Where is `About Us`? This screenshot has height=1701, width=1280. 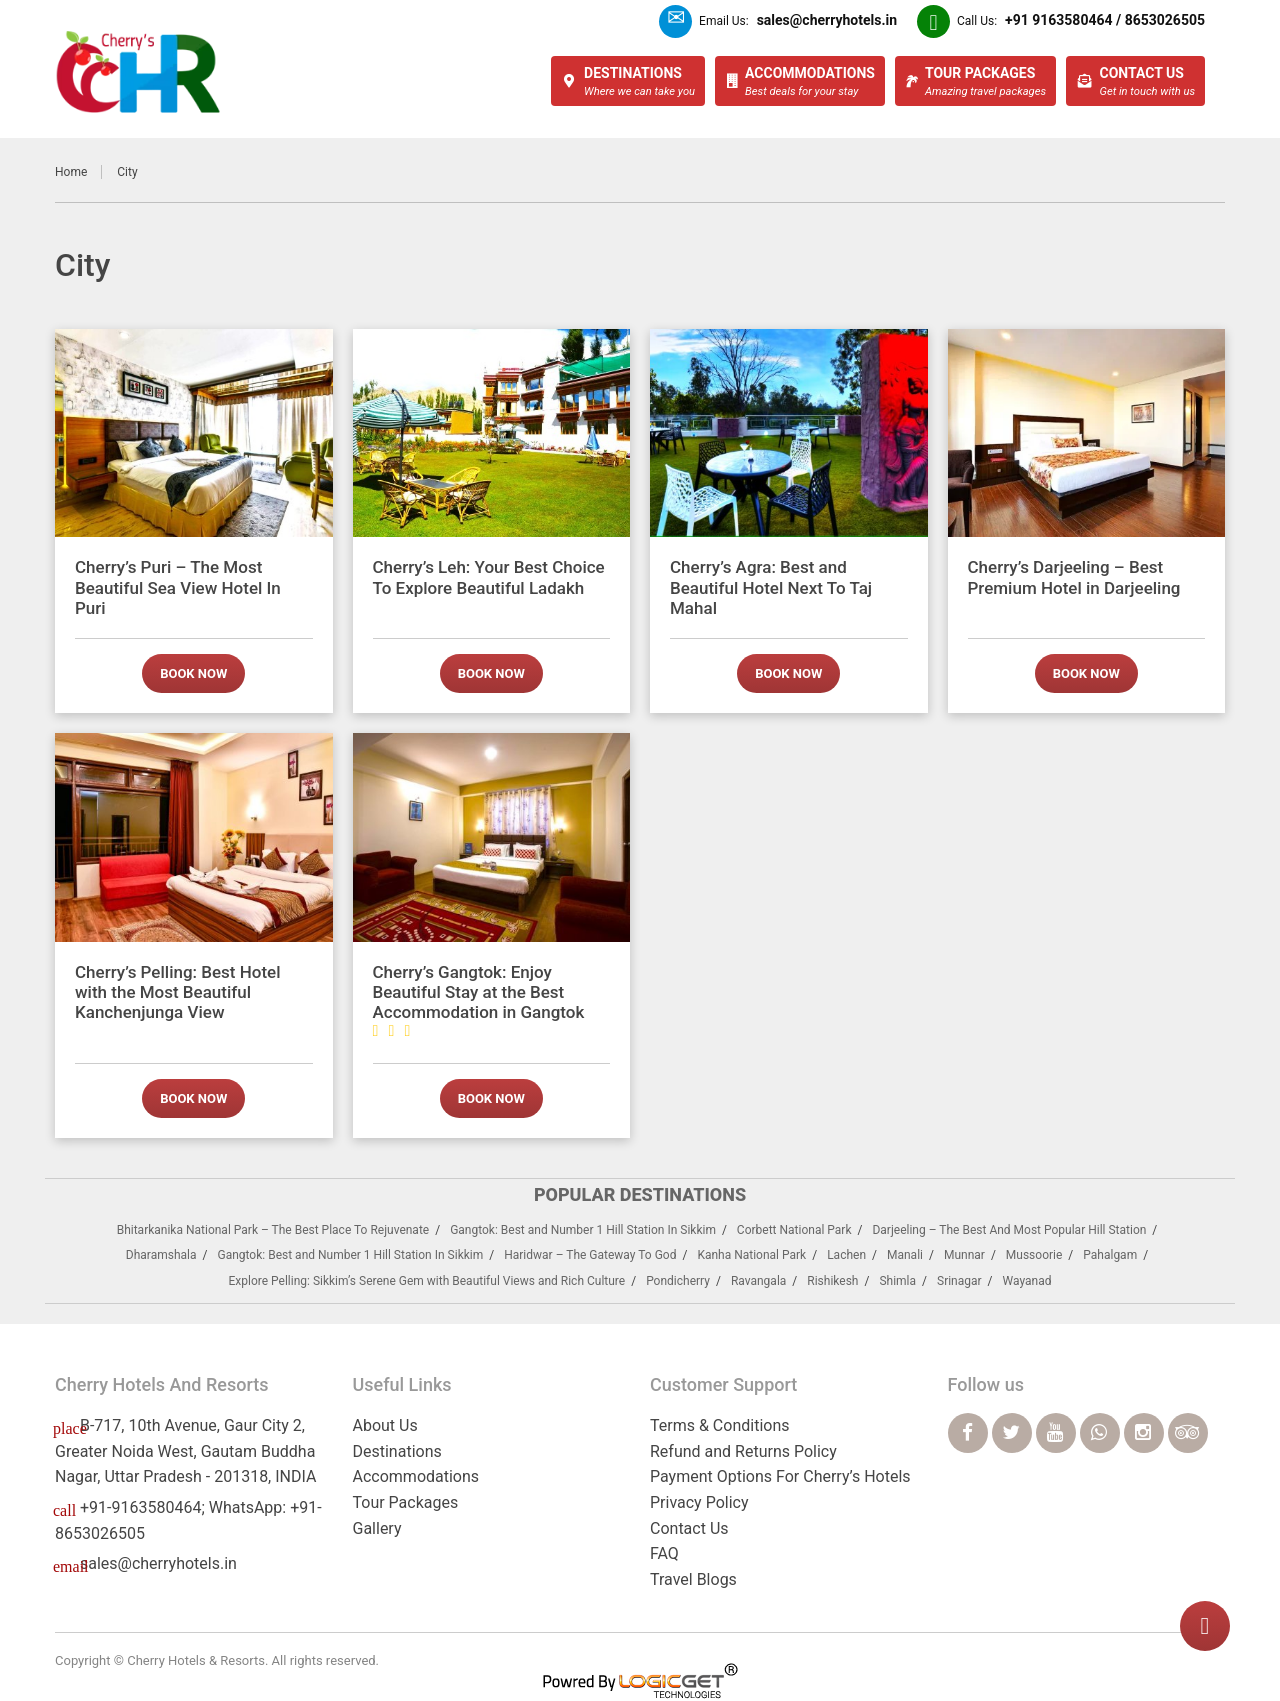 About Us is located at coordinates (385, 1425).